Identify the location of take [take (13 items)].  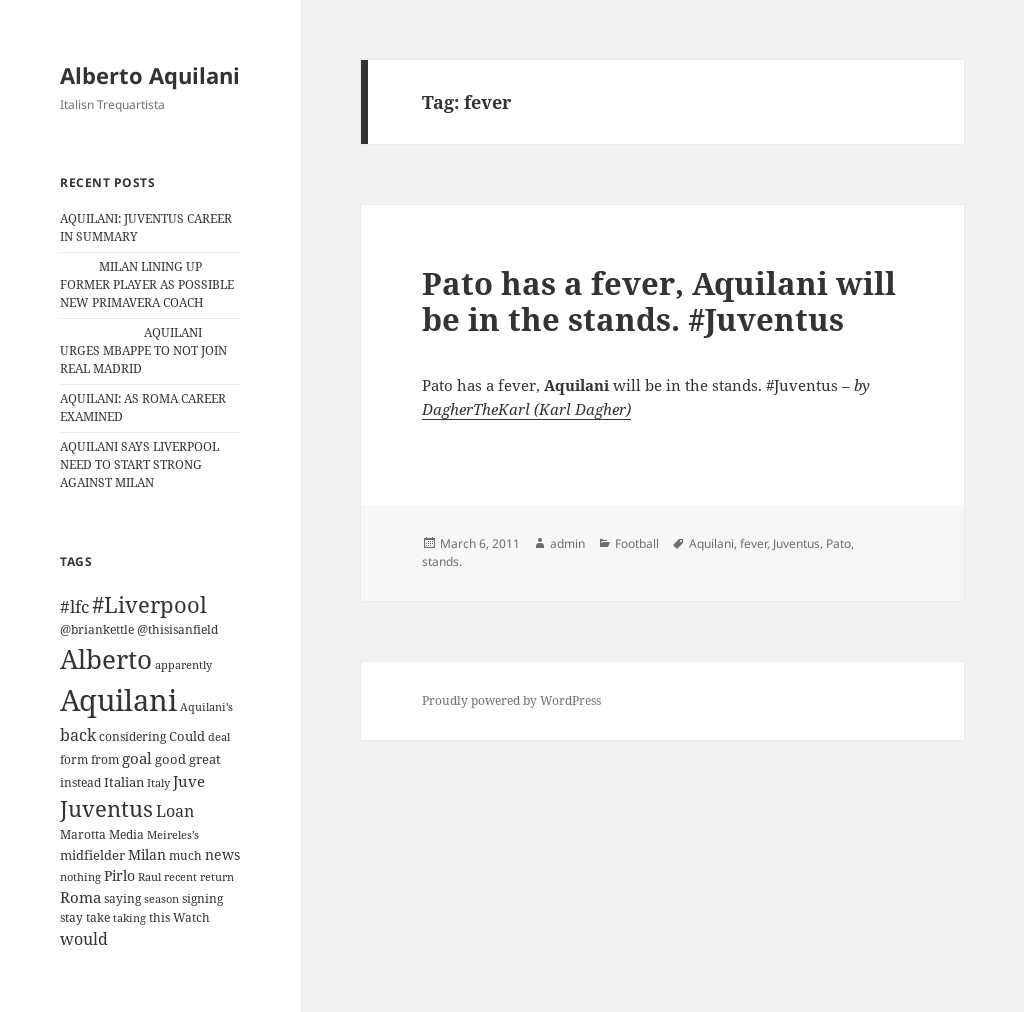
(98, 917).